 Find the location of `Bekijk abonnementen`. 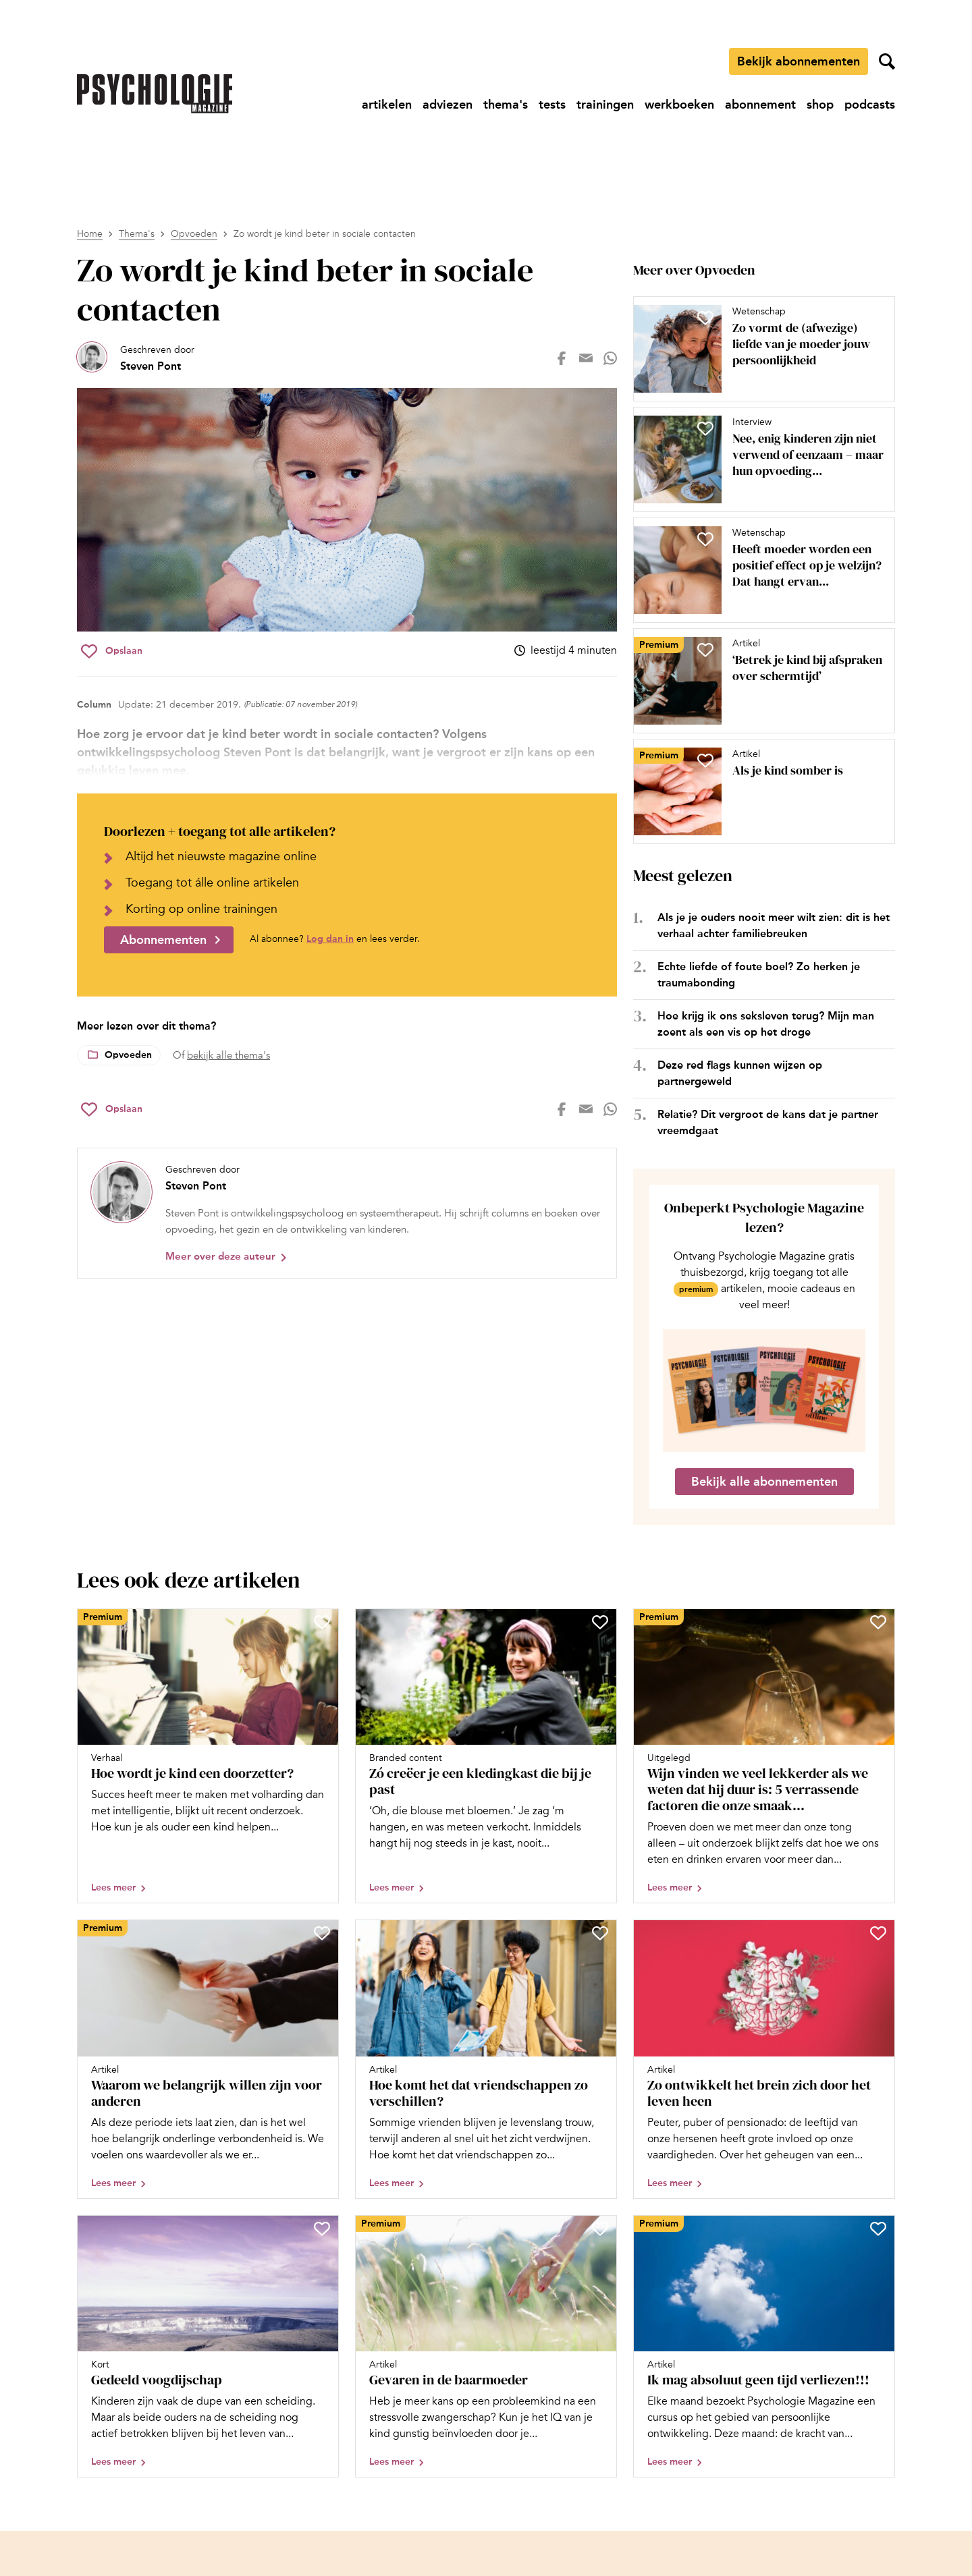

Bekijk abonnementen is located at coordinates (798, 61).